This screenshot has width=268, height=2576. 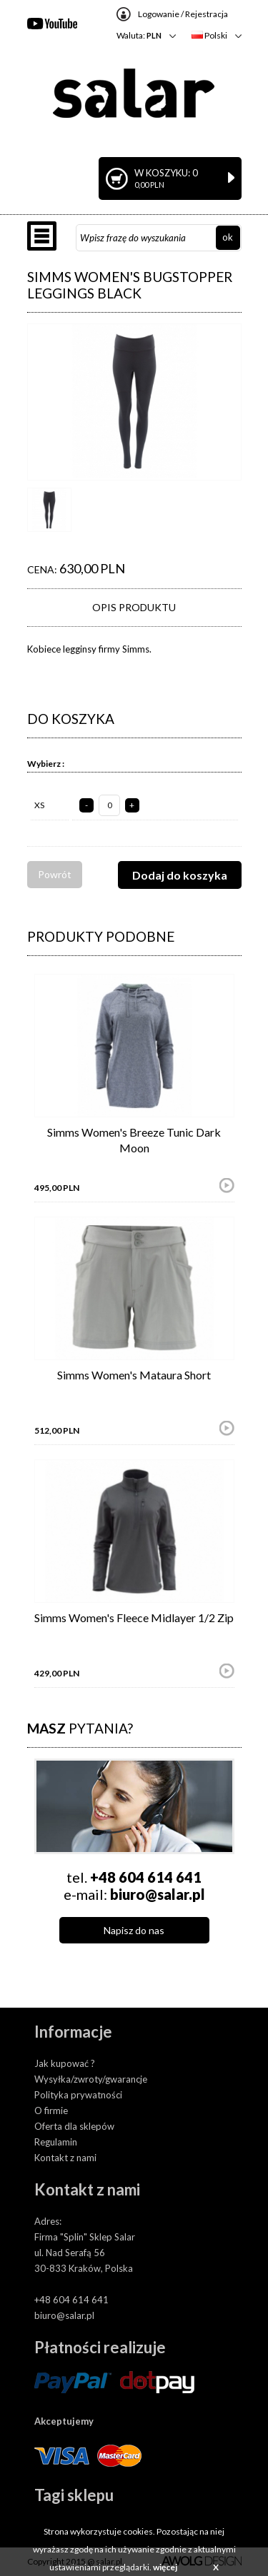 What do you see at coordinates (209, 35) in the screenshot?
I see `Polski` at bounding box center [209, 35].